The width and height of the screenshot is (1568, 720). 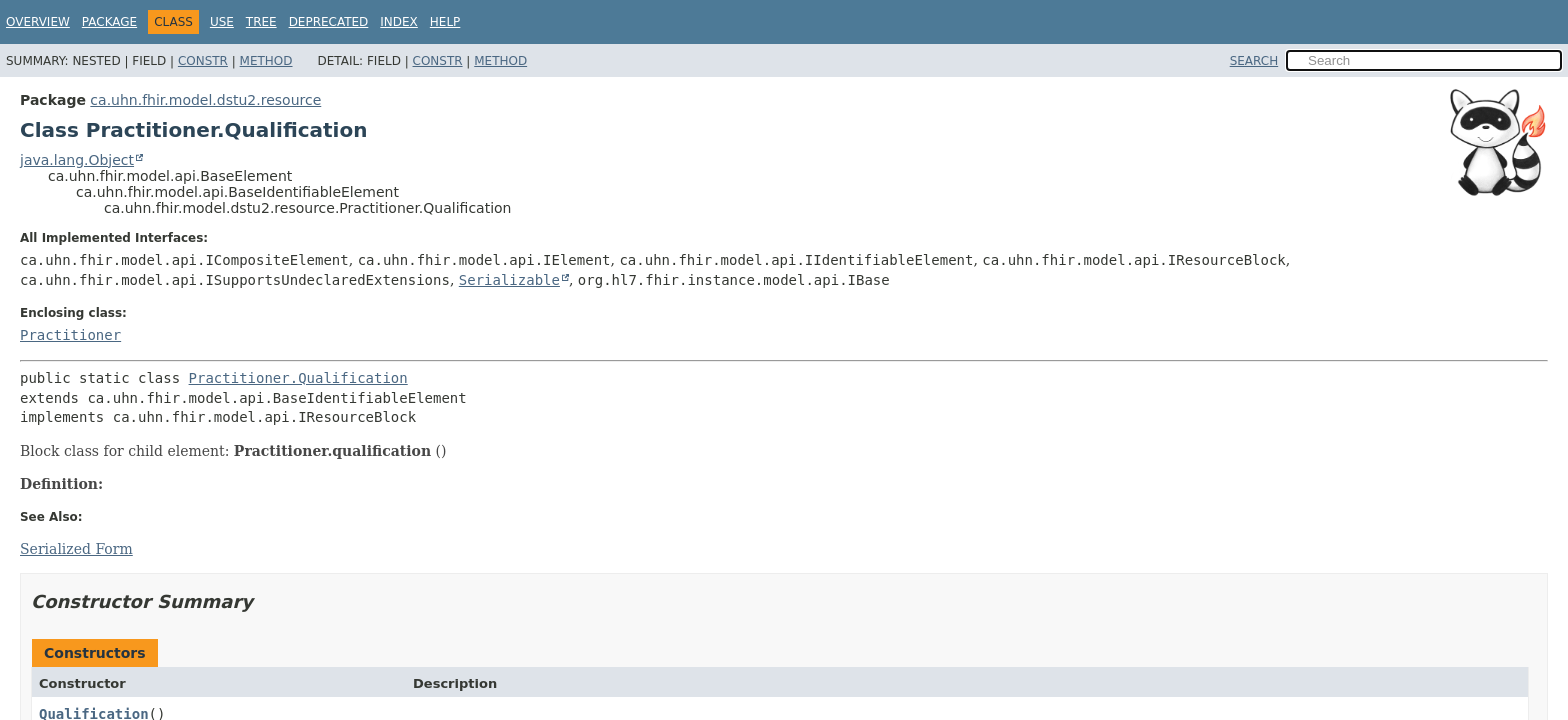 I want to click on Constr, so click(x=203, y=61).